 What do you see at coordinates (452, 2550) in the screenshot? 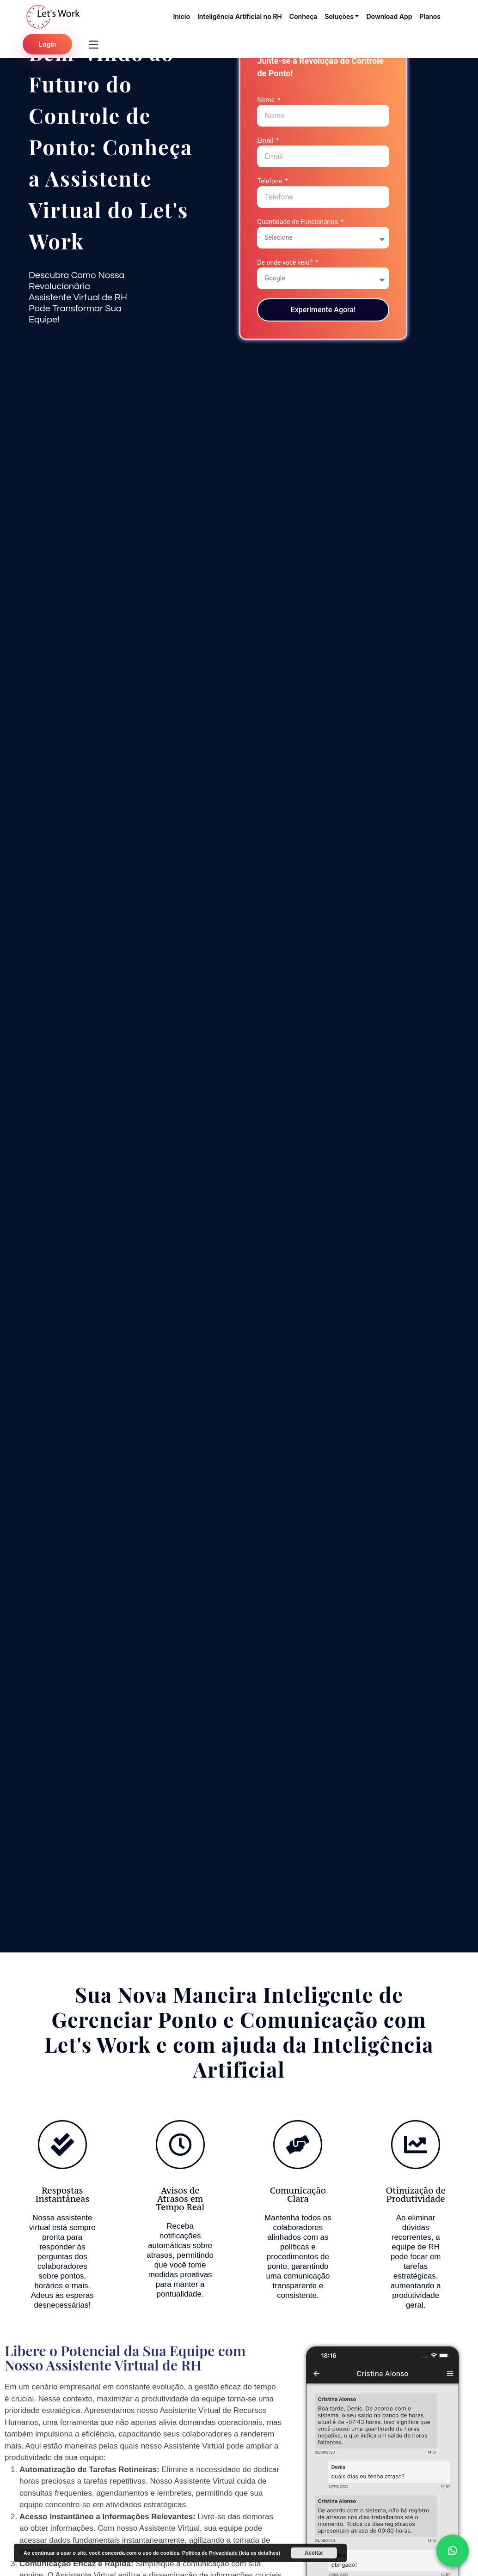
I see `[whattsap]` at bounding box center [452, 2550].